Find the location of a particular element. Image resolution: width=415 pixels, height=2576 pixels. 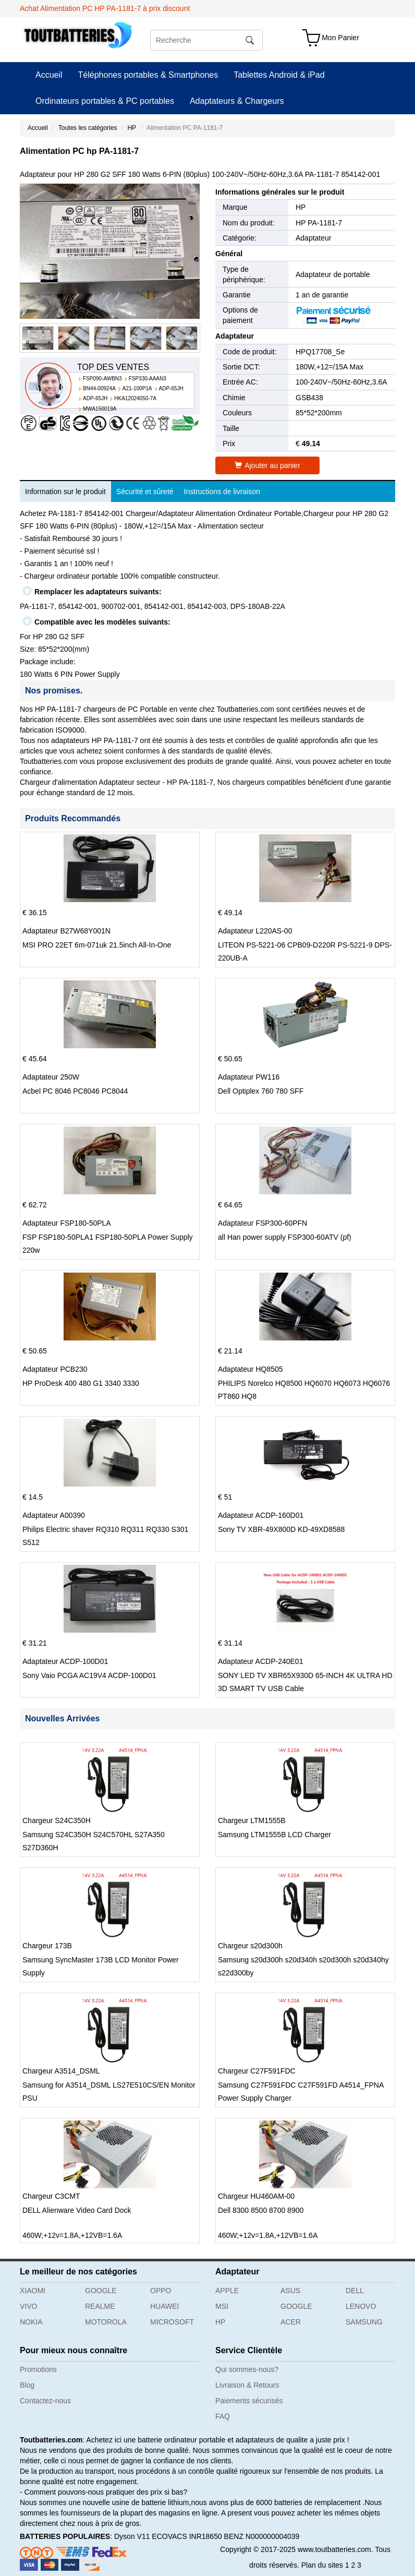

Mon Panier is located at coordinates (340, 37).